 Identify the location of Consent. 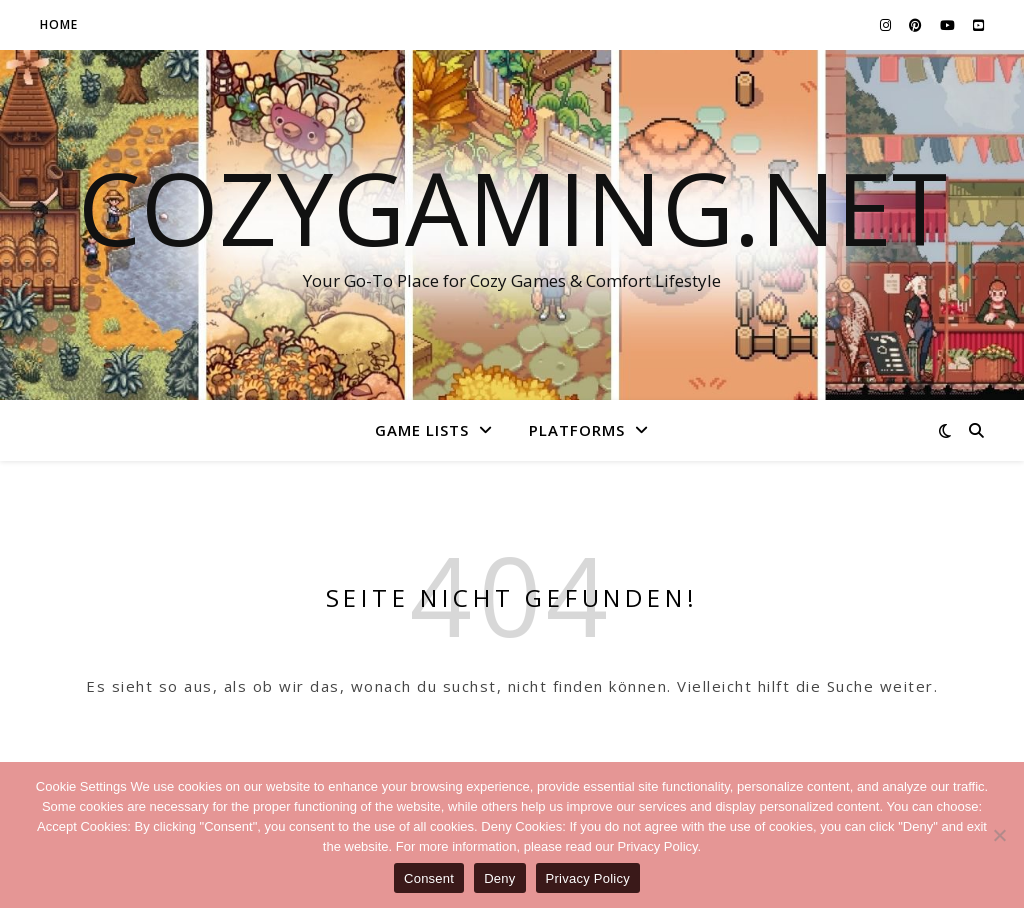
(429, 878).